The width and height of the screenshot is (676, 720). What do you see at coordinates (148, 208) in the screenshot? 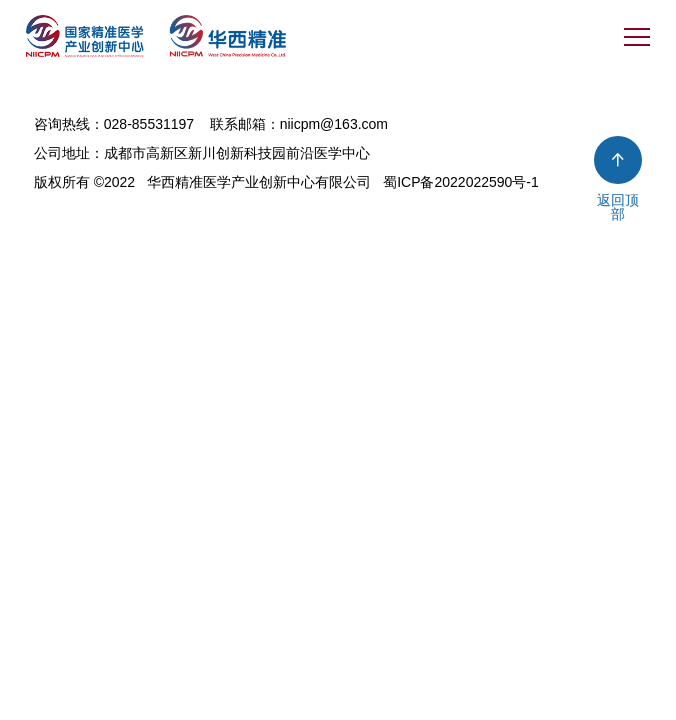
I see `今网科技` at bounding box center [148, 208].